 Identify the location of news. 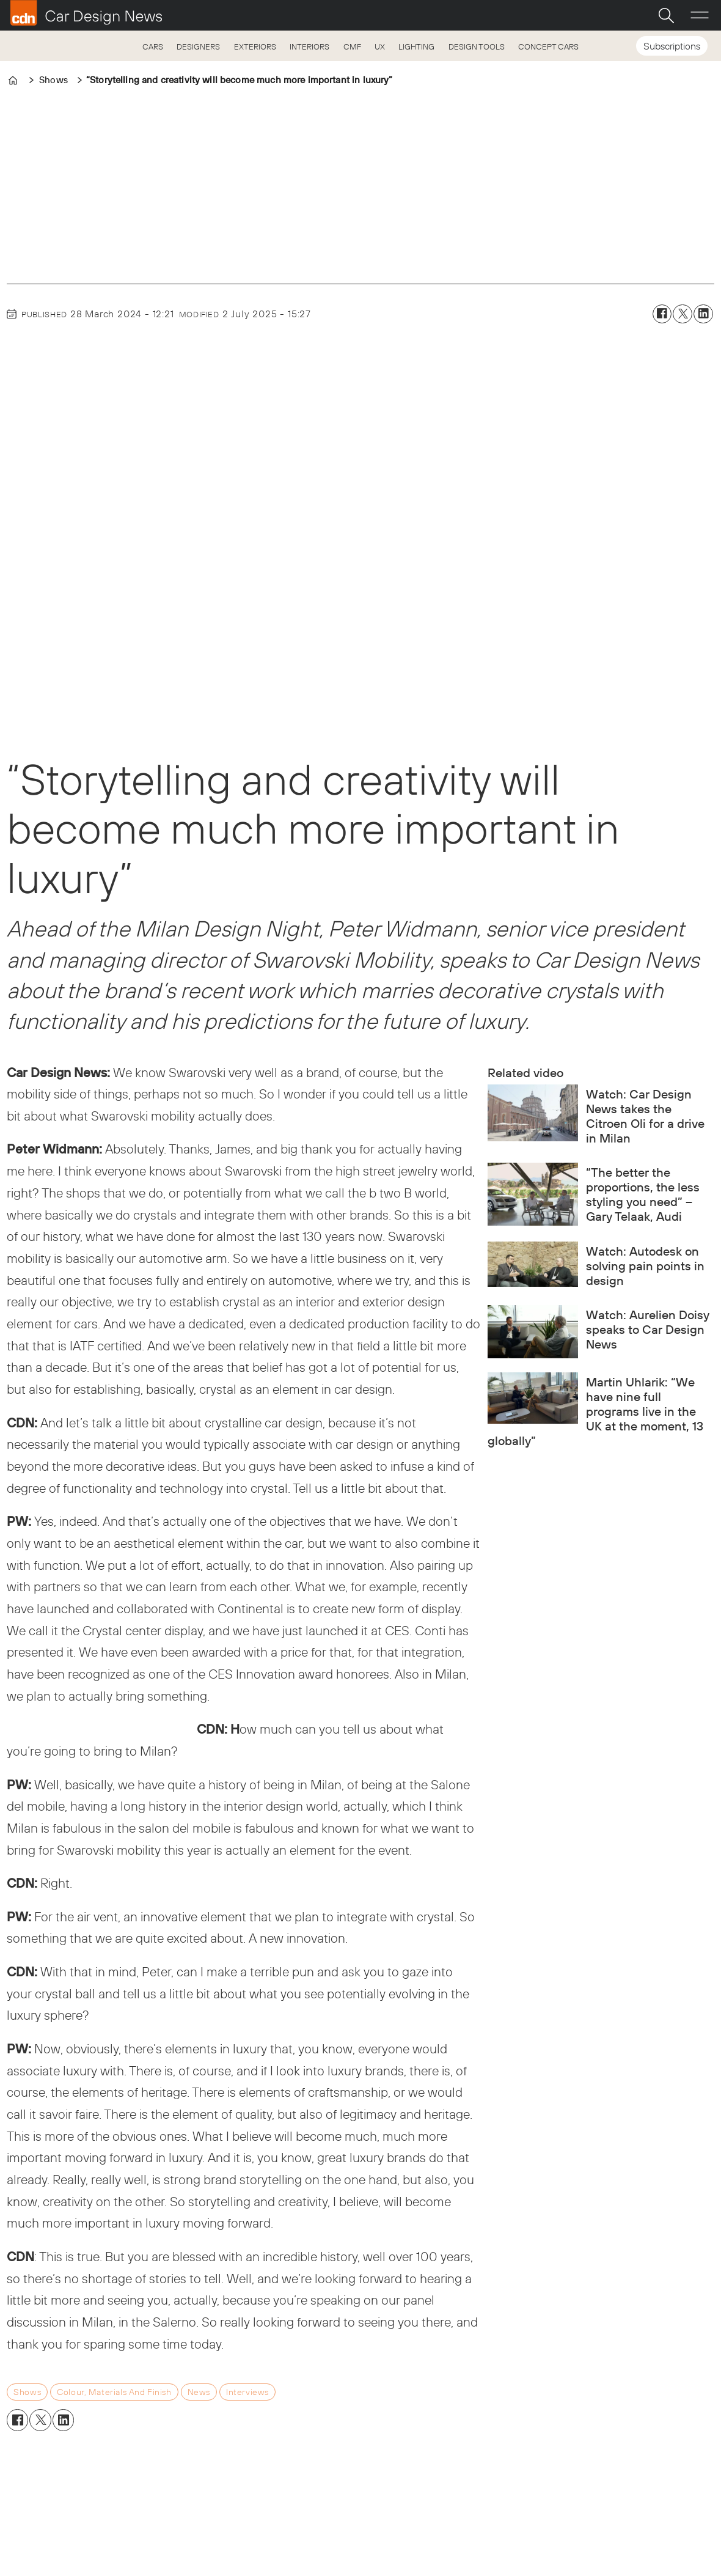
(199, 2392).